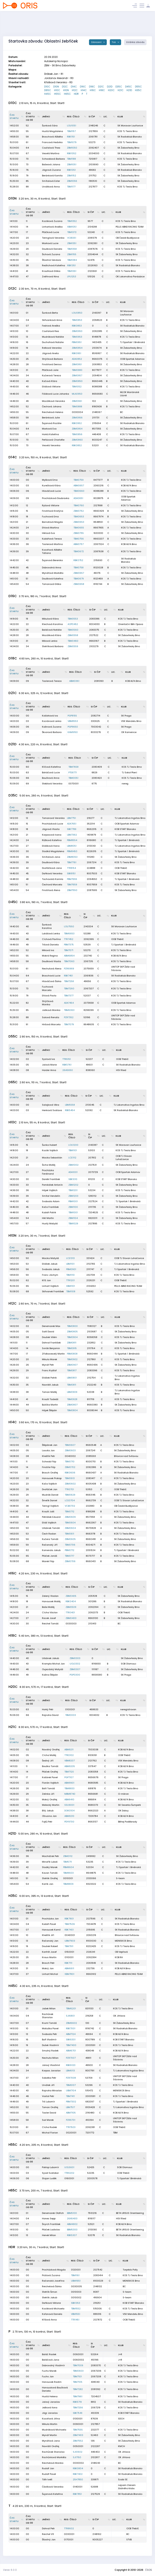 The width and height of the screenshot is (155, 2576). I want to click on SI čip [SI čip : kliknout pro setřídění vzestupně], so click(92, 116).